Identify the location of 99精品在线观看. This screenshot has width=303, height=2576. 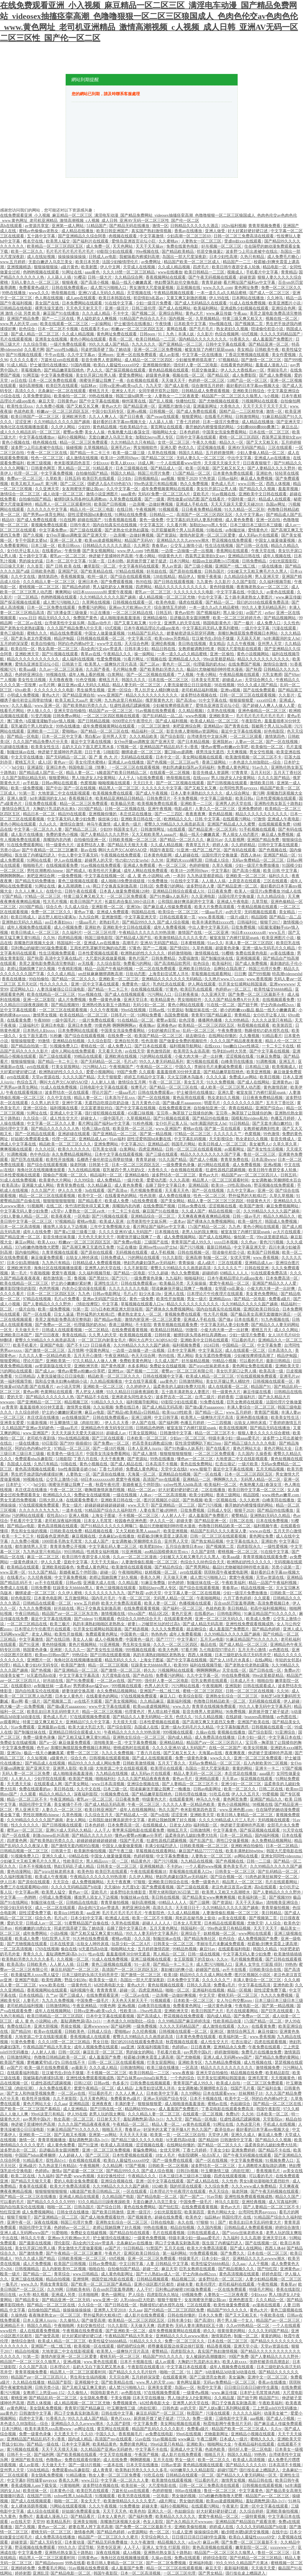
(88, 1056).